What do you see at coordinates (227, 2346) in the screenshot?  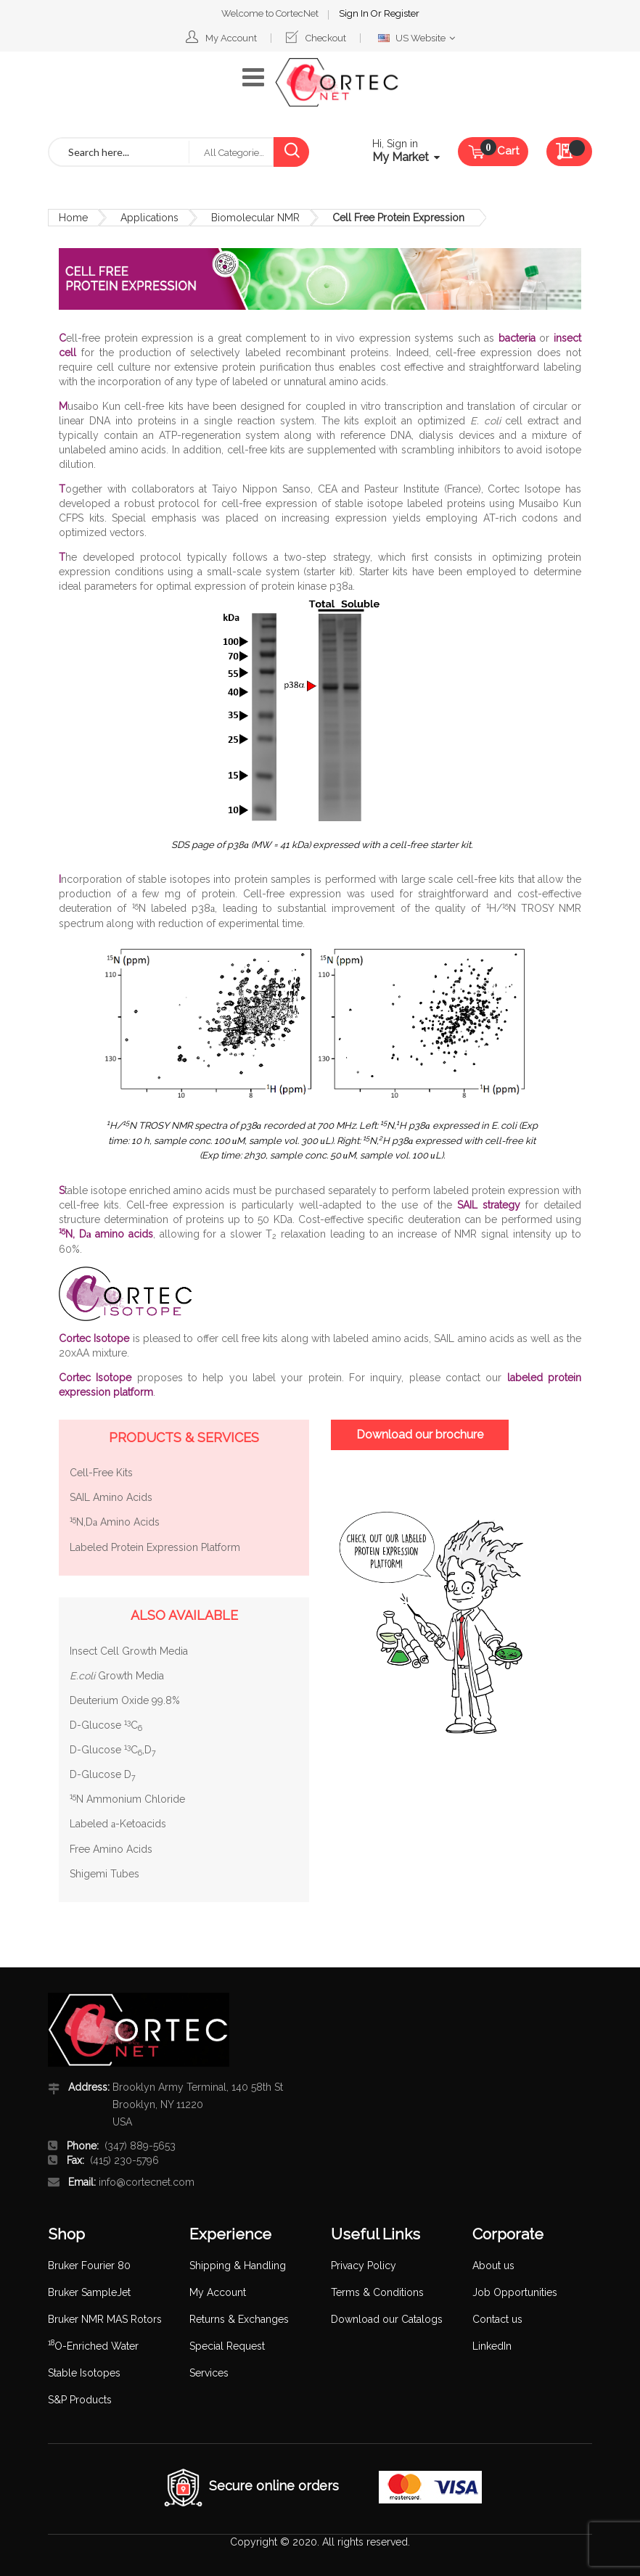 I see `Special Request` at bounding box center [227, 2346].